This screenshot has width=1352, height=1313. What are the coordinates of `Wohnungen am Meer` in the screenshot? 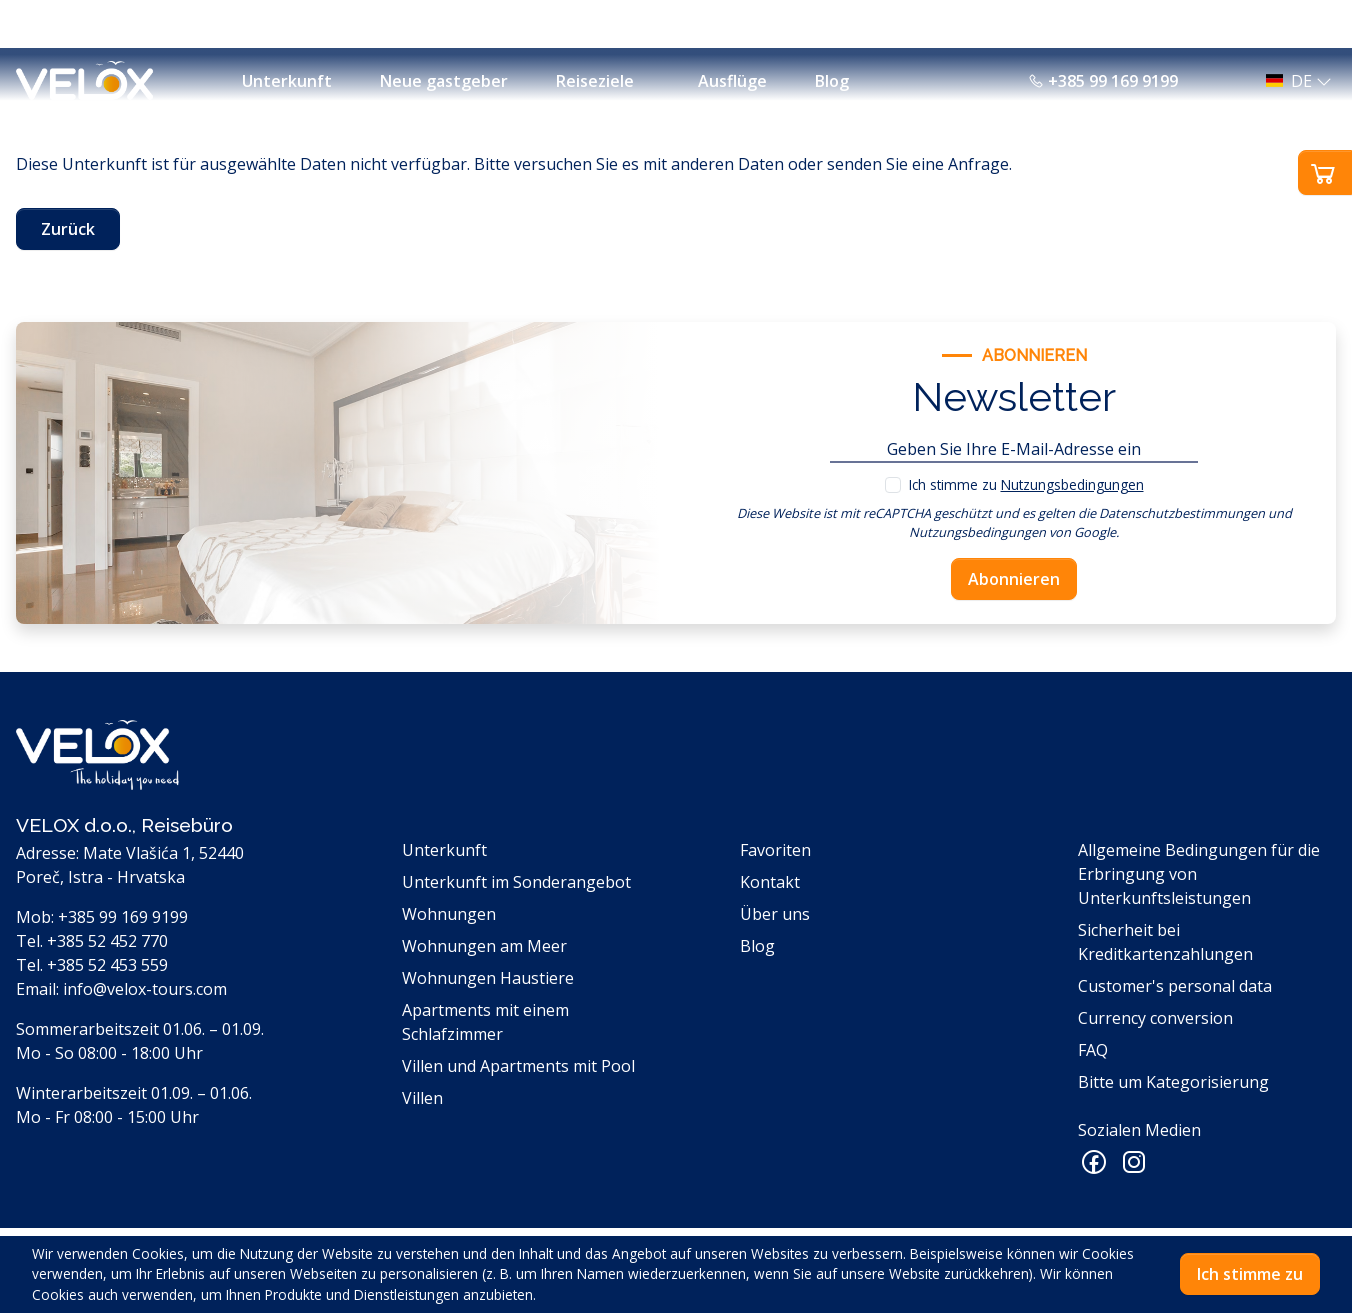 It's located at (484, 946).